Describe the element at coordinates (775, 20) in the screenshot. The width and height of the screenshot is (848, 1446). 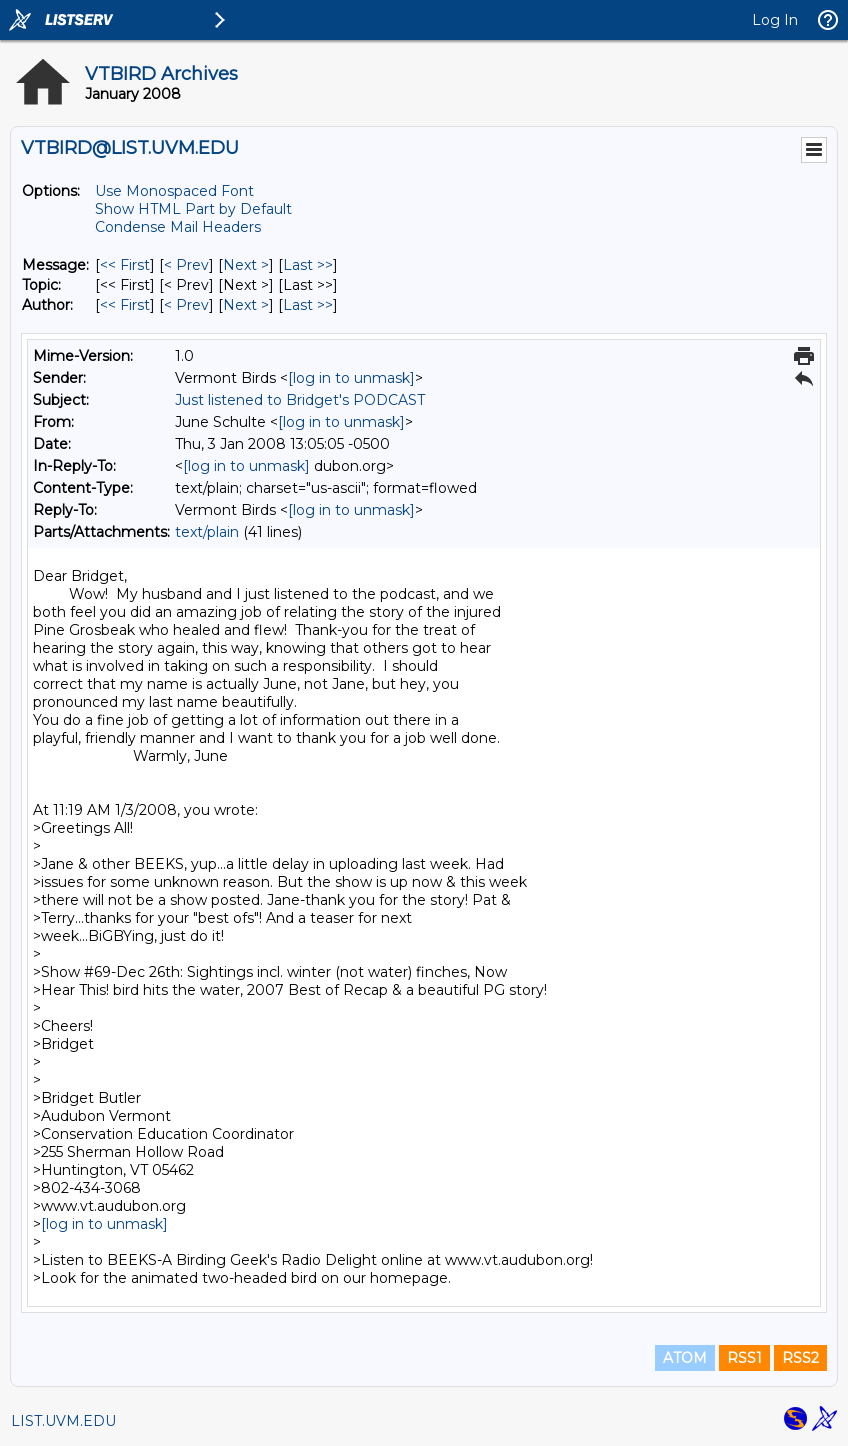
I see `Log In` at that location.